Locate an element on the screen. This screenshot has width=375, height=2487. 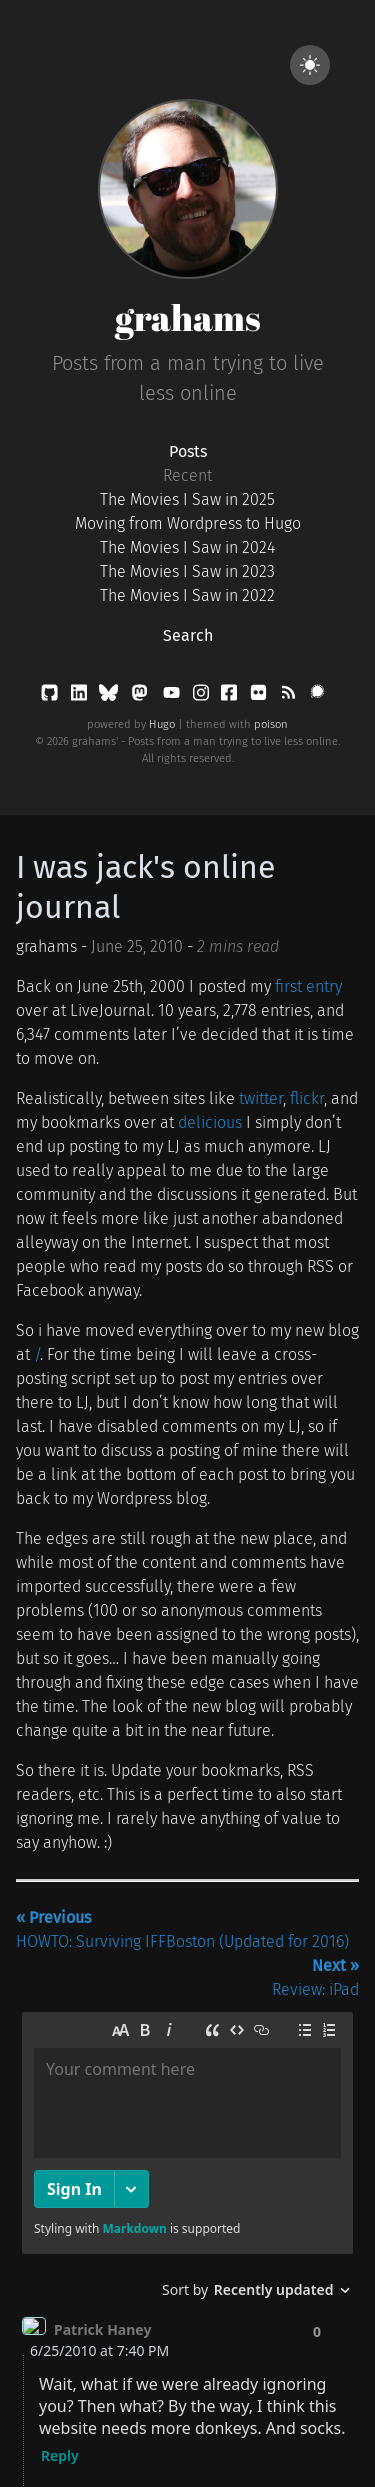
Moving from Wordpress to Hugo is located at coordinates (188, 523).